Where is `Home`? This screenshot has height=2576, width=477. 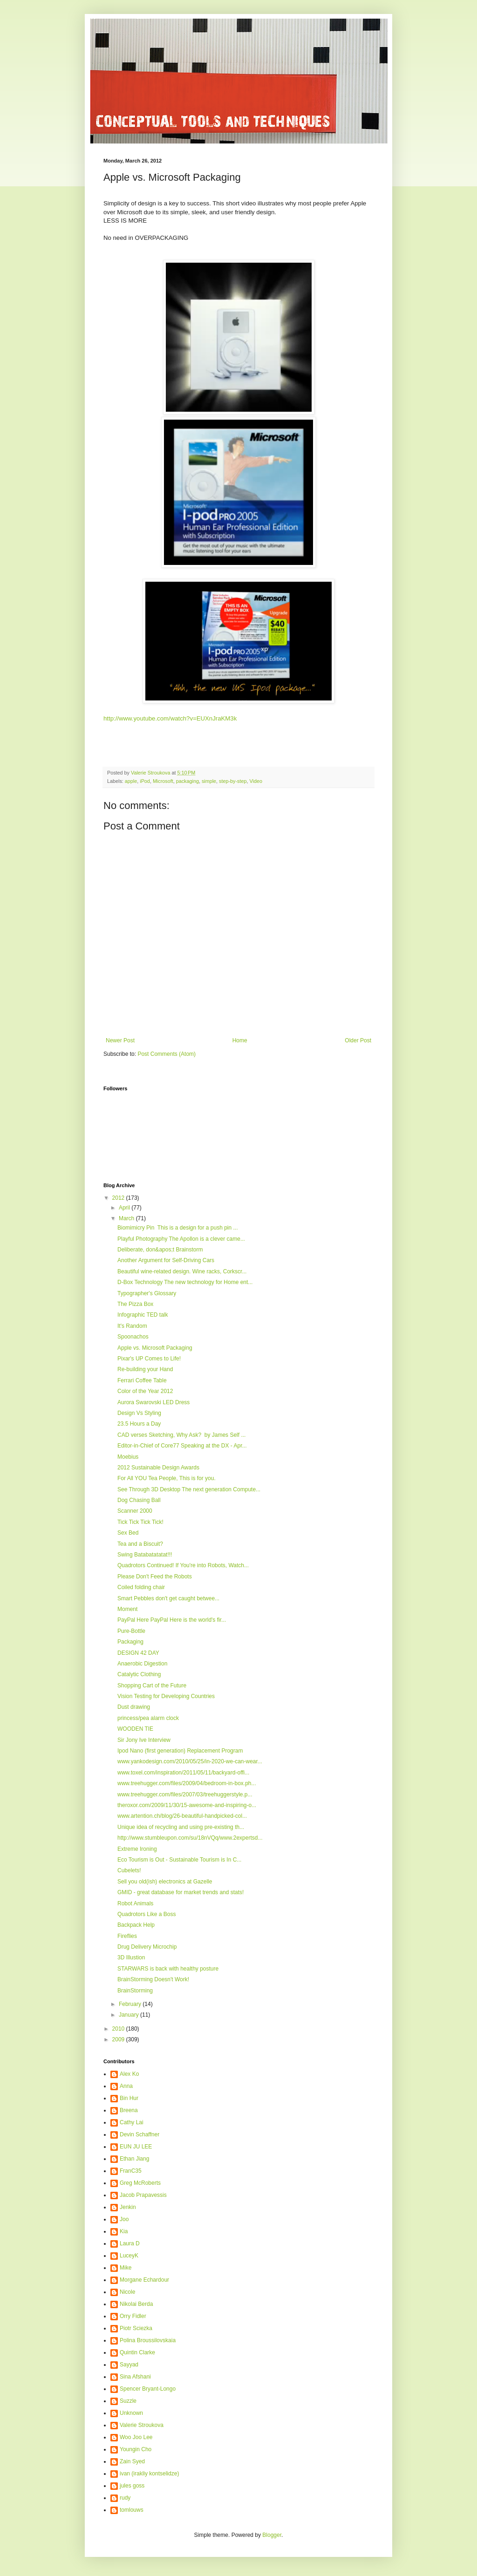
Home is located at coordinates (239, 1040).